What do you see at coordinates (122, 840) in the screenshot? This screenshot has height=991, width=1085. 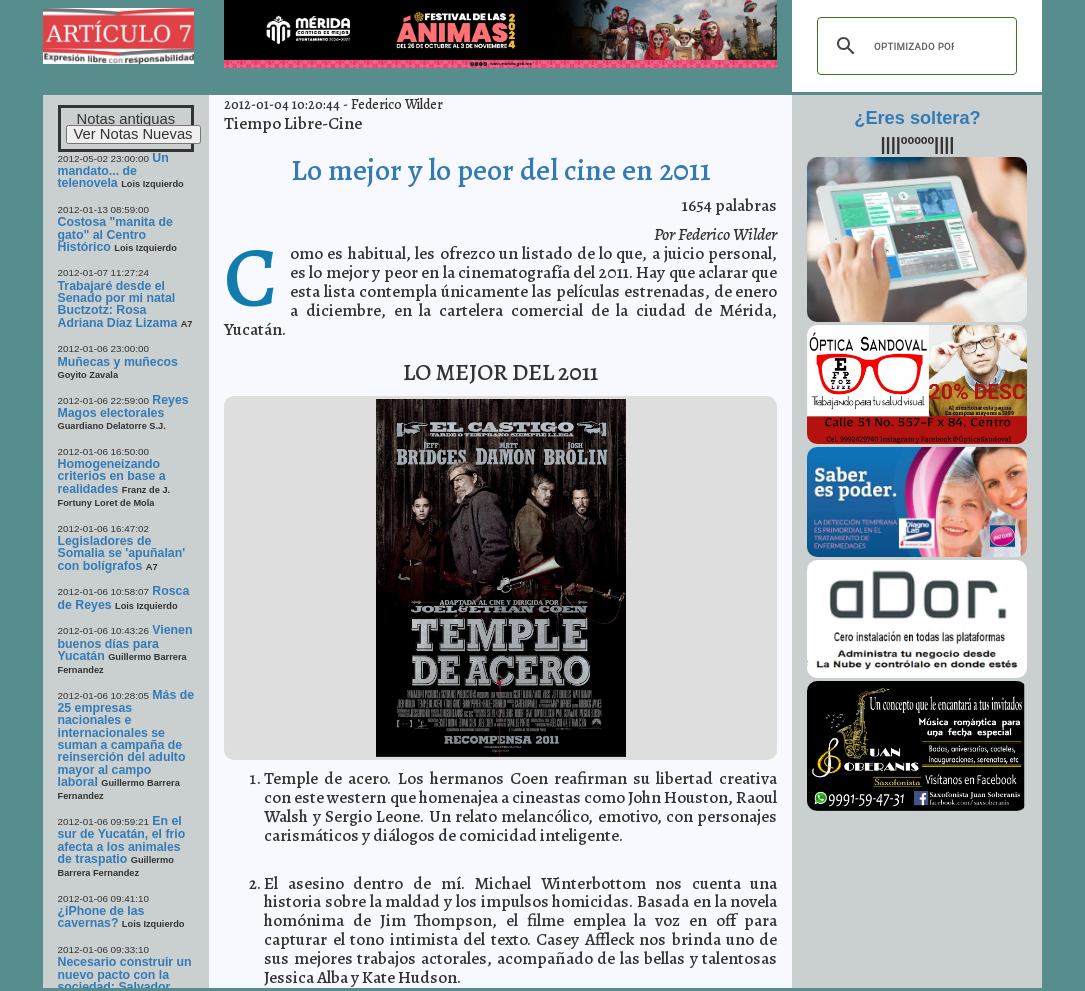 I see `En el sur de Yucatán, el frio afecta a los animales de traspatio` at bounding box center [122, 840].